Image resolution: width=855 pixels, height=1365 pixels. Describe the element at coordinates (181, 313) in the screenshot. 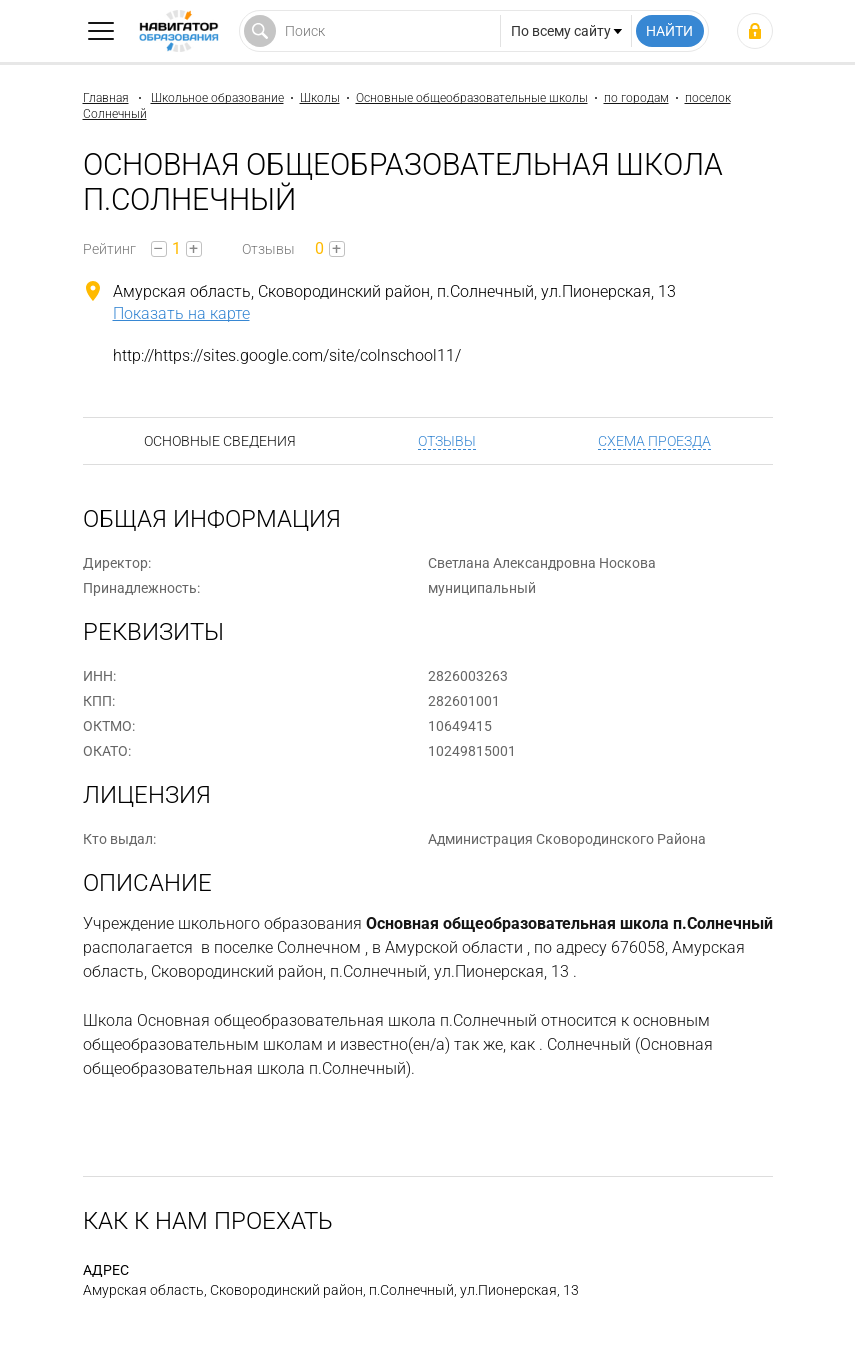

I see `Показать на карте` at that location.